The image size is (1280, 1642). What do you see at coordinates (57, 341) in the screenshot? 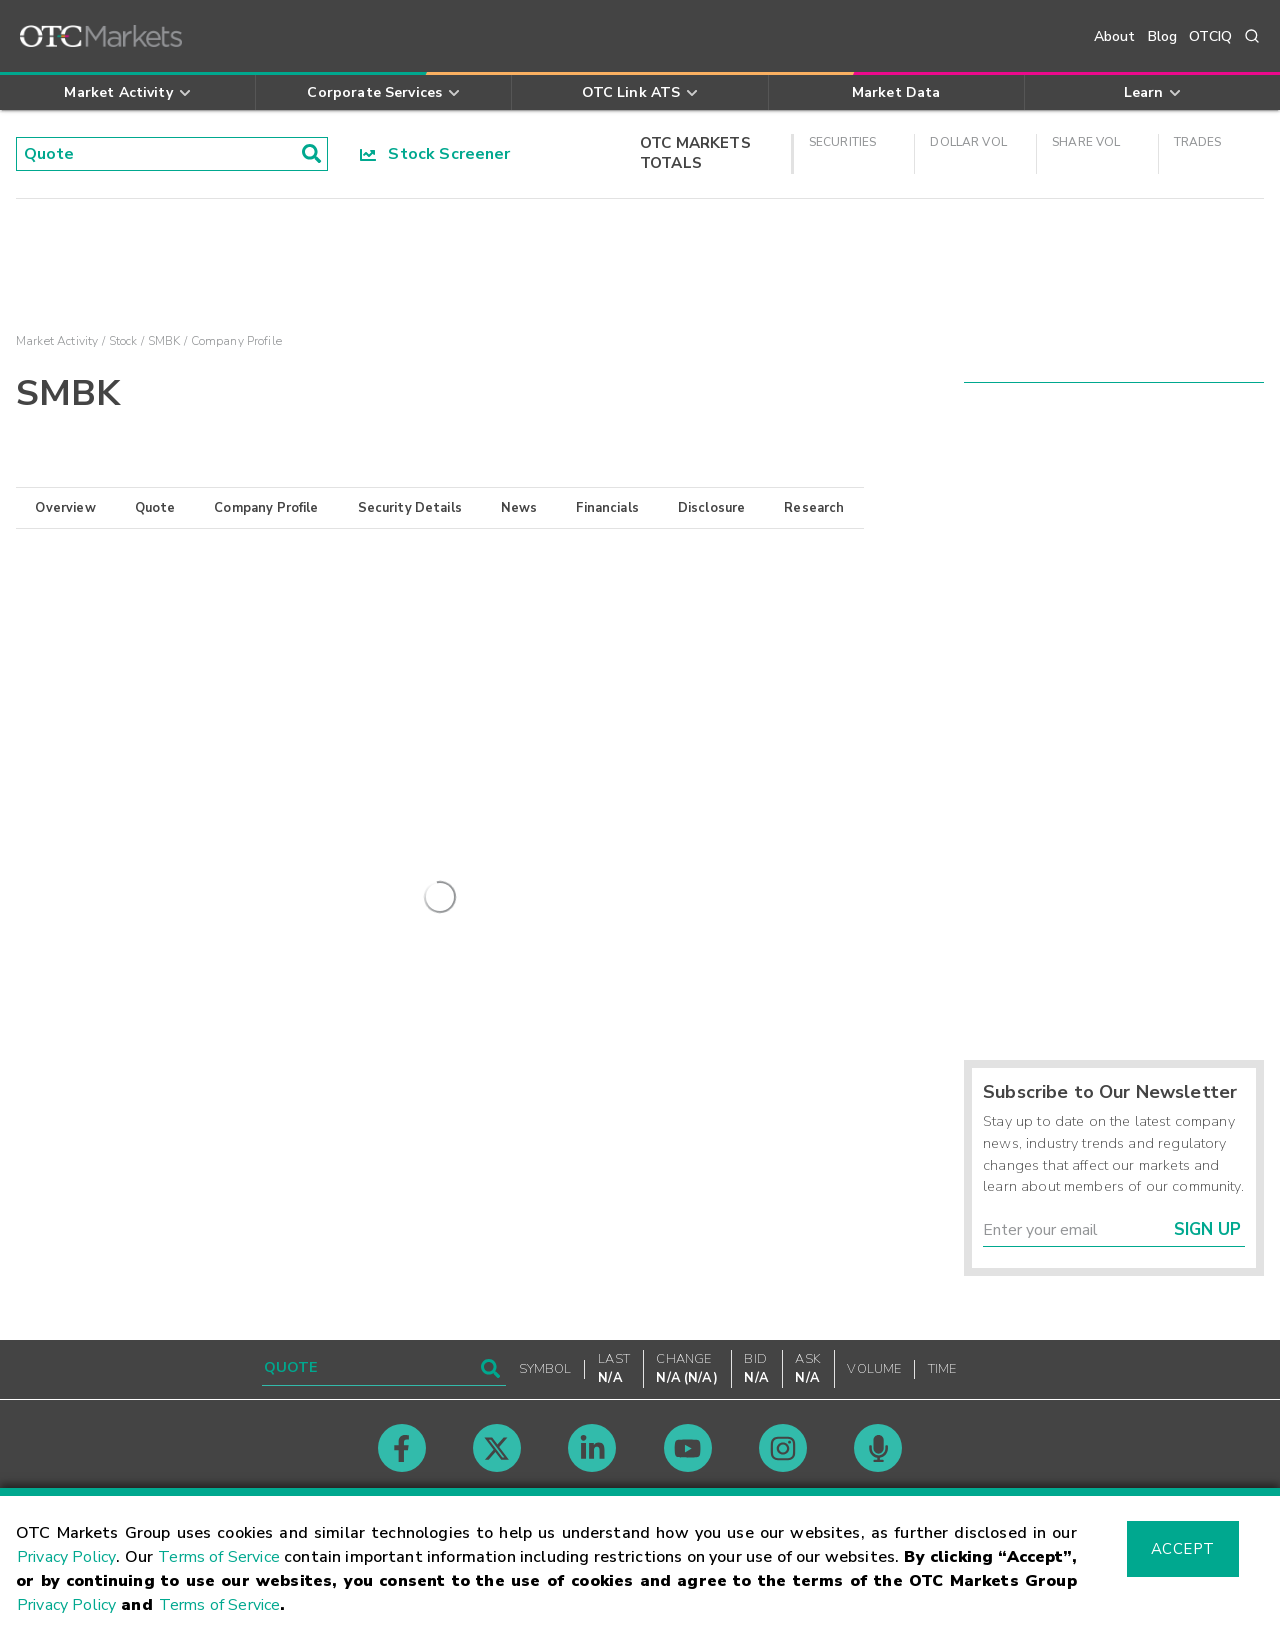
I see `Market Activity` at bounding box center [57, 341].